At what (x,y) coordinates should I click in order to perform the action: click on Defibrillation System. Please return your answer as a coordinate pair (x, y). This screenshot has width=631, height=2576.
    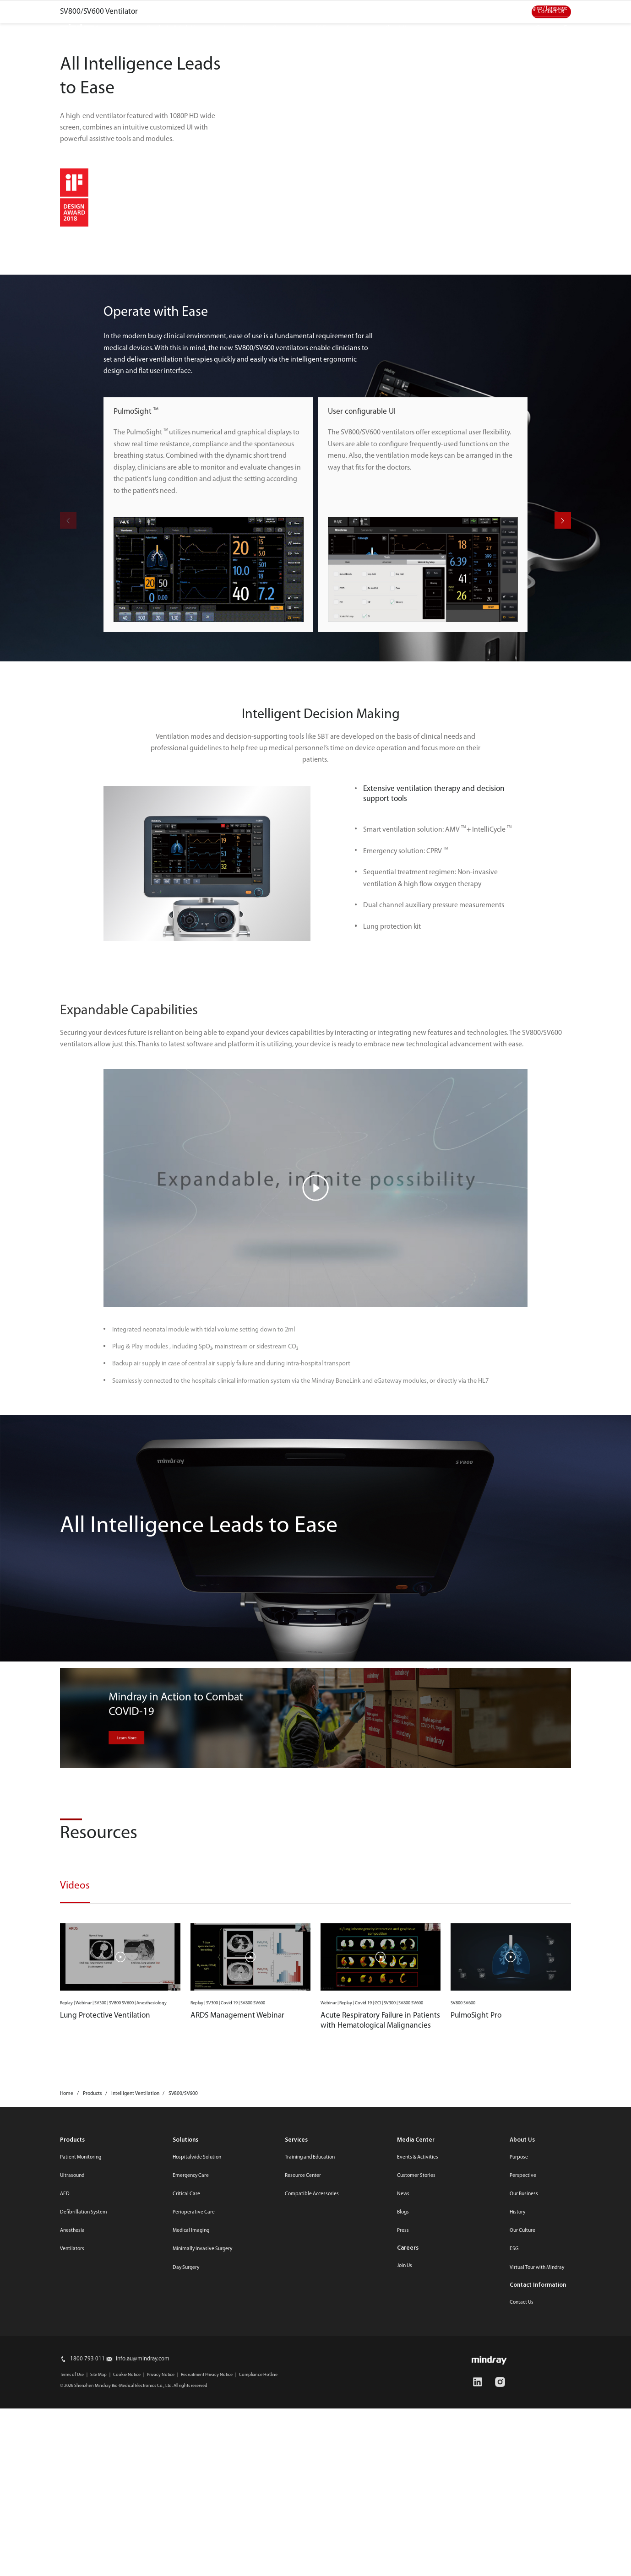
    Looking at the image, I should click on (83, 2502).